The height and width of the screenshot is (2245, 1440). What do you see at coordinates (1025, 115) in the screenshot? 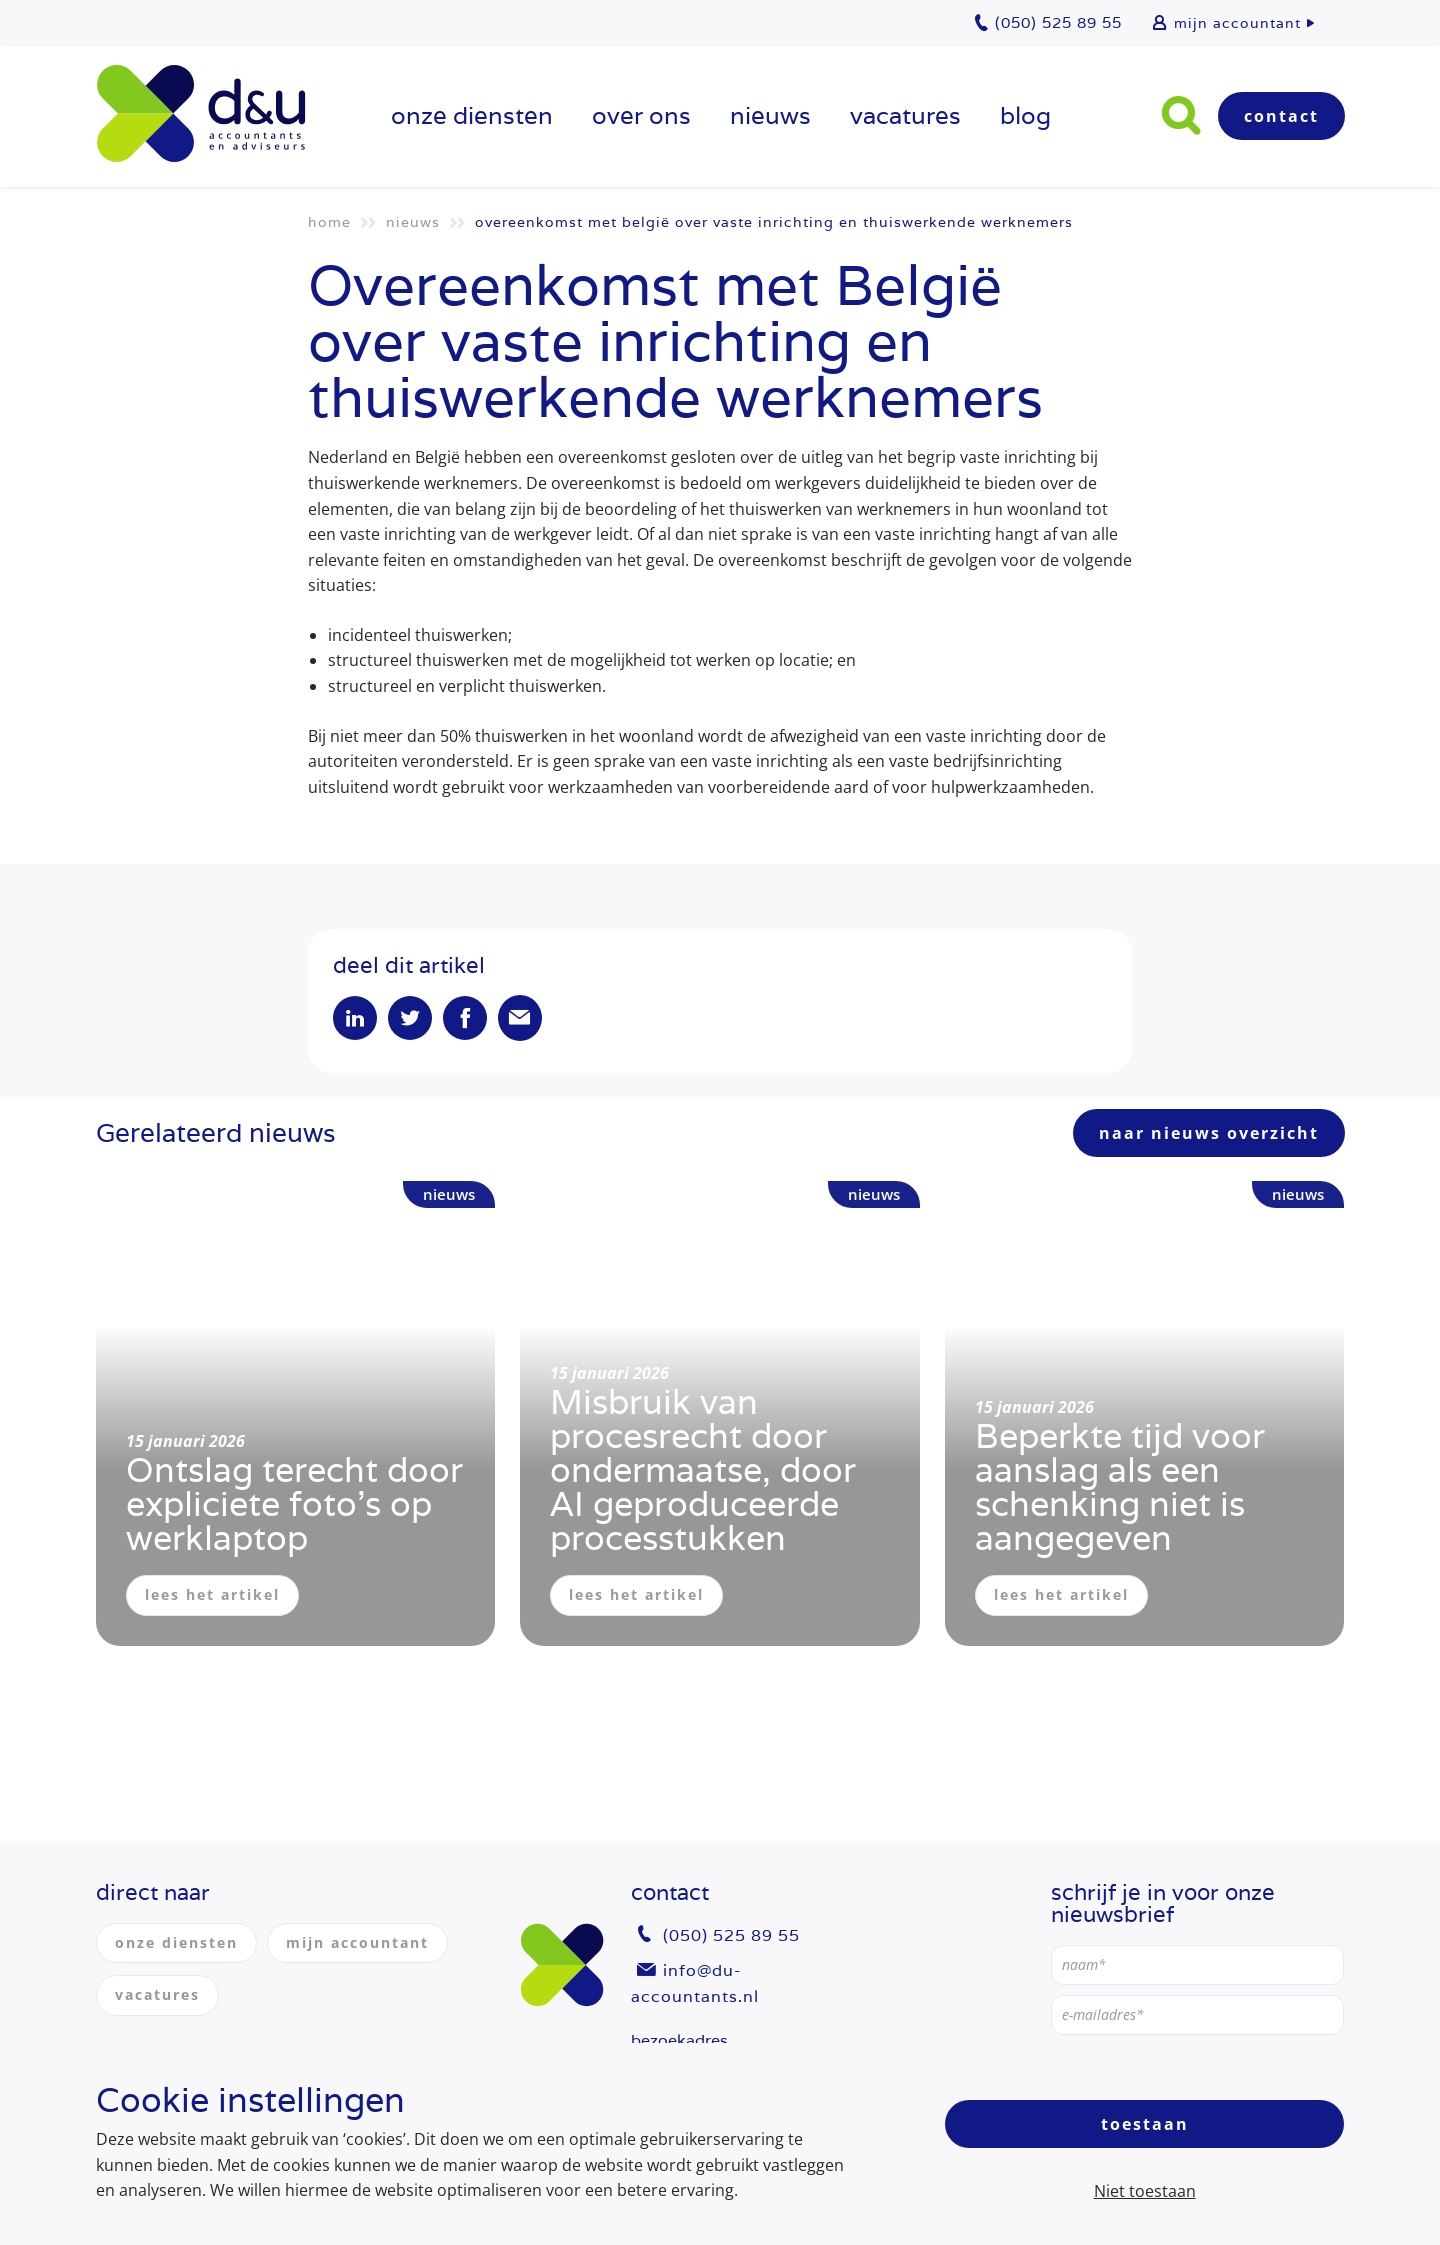
I see `Blog` at bounding box center [1025, 115].